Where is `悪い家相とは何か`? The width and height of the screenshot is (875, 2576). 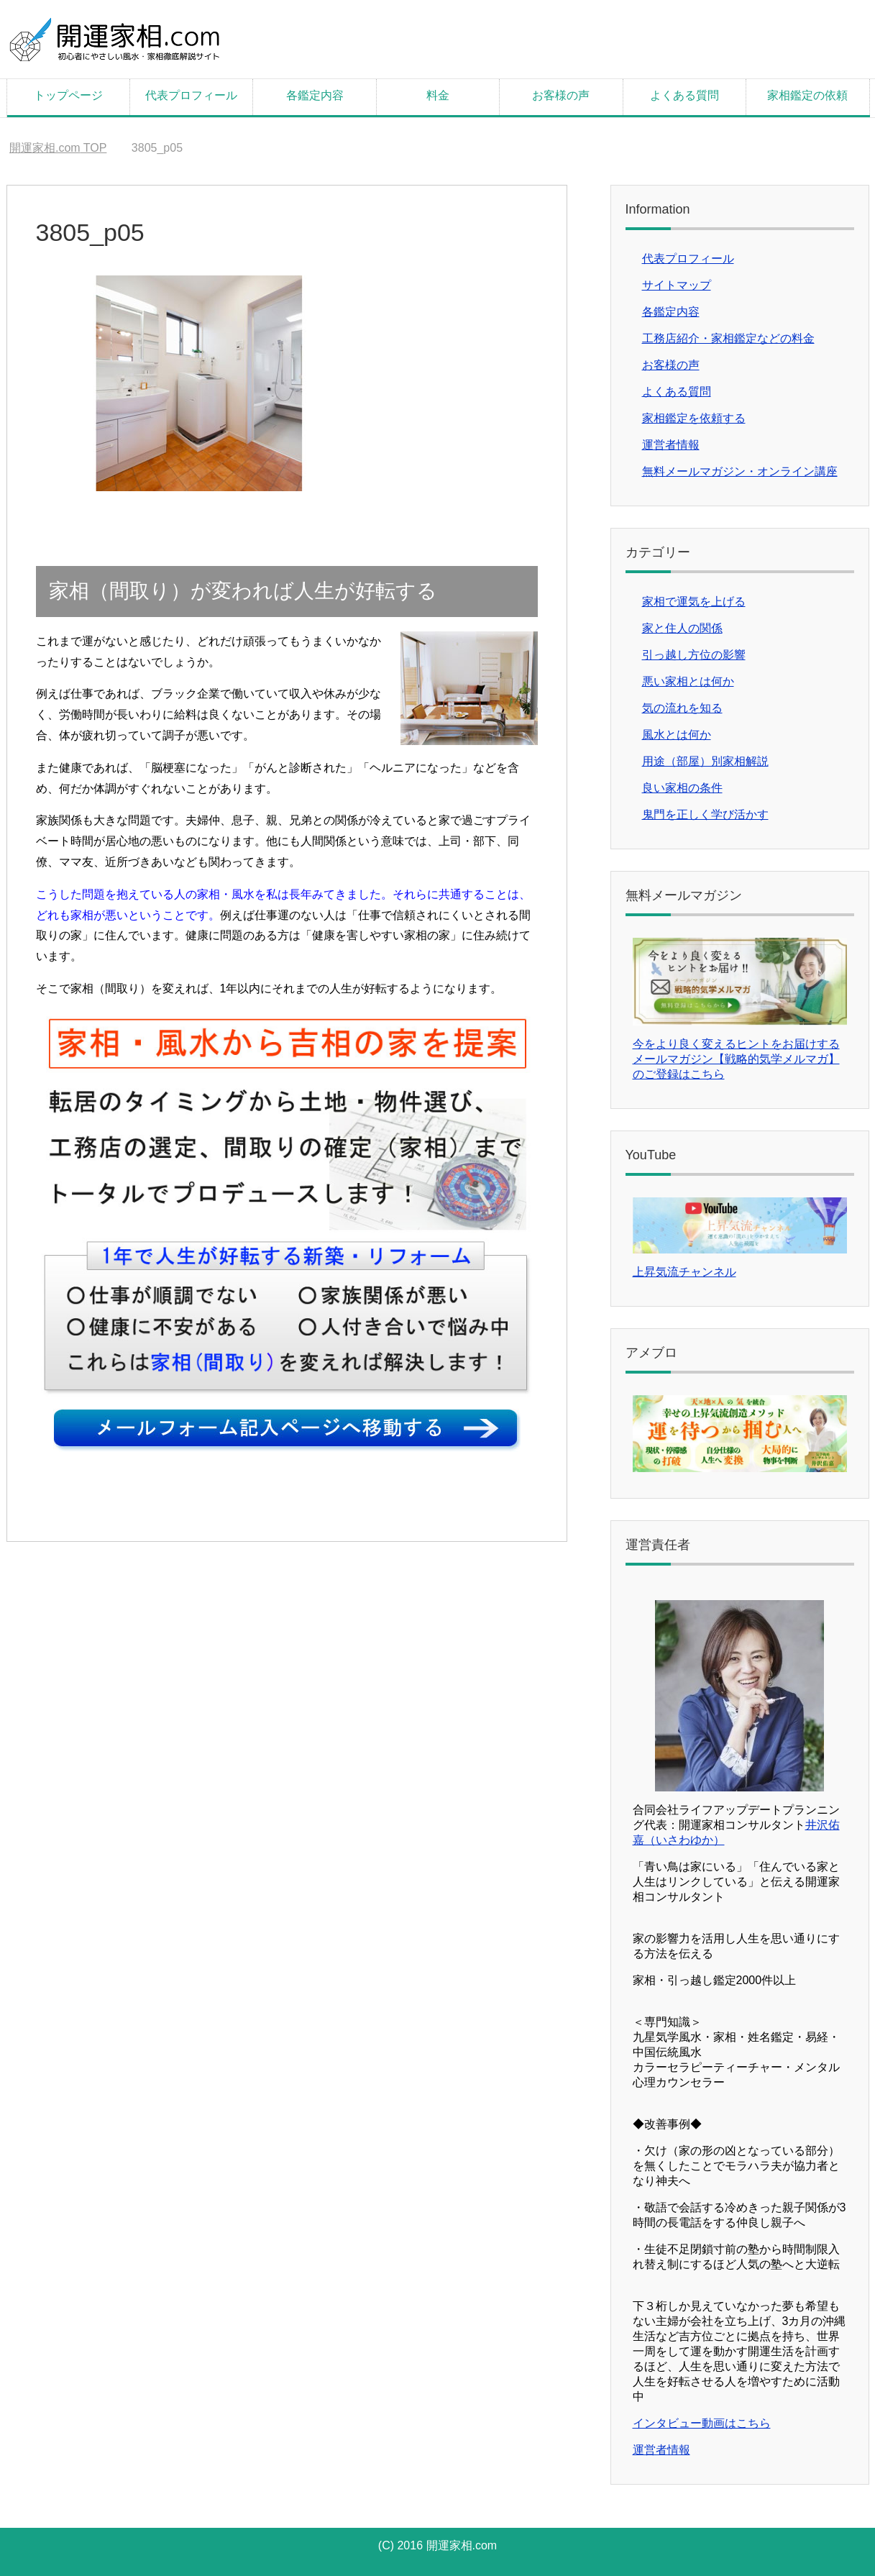
悪い家相とは何か is located at coordinates (688, 681).